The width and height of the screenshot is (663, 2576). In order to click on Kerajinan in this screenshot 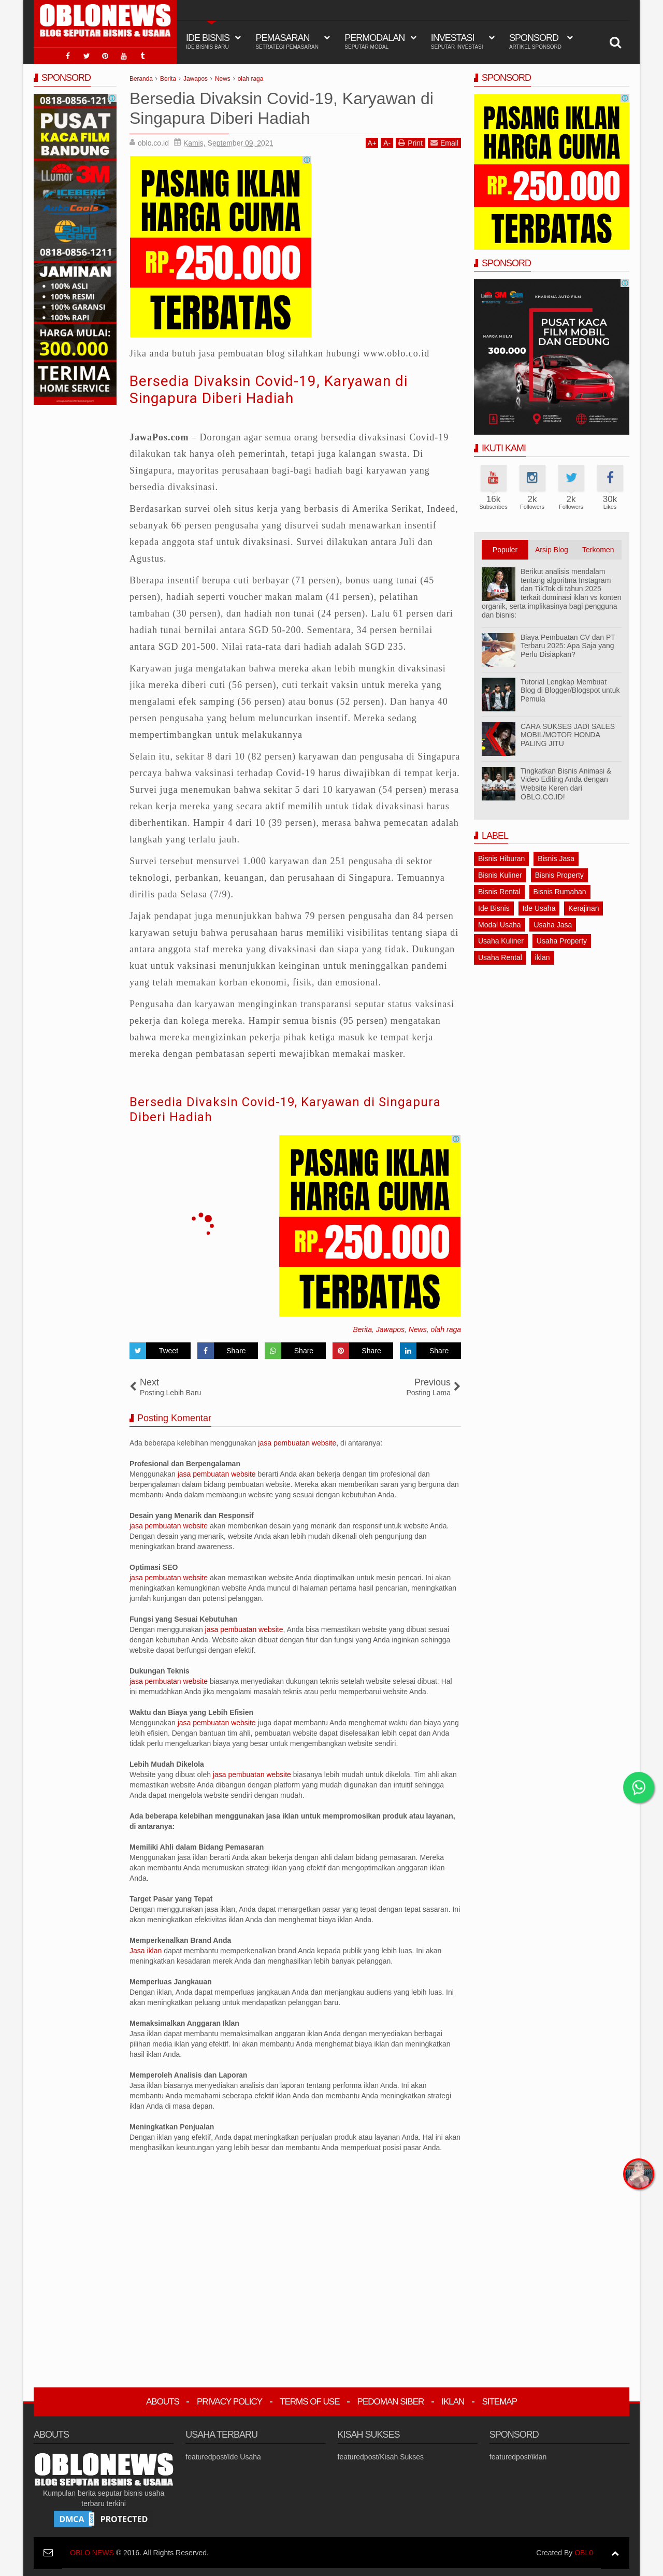, I will do `click(583, 908)`.